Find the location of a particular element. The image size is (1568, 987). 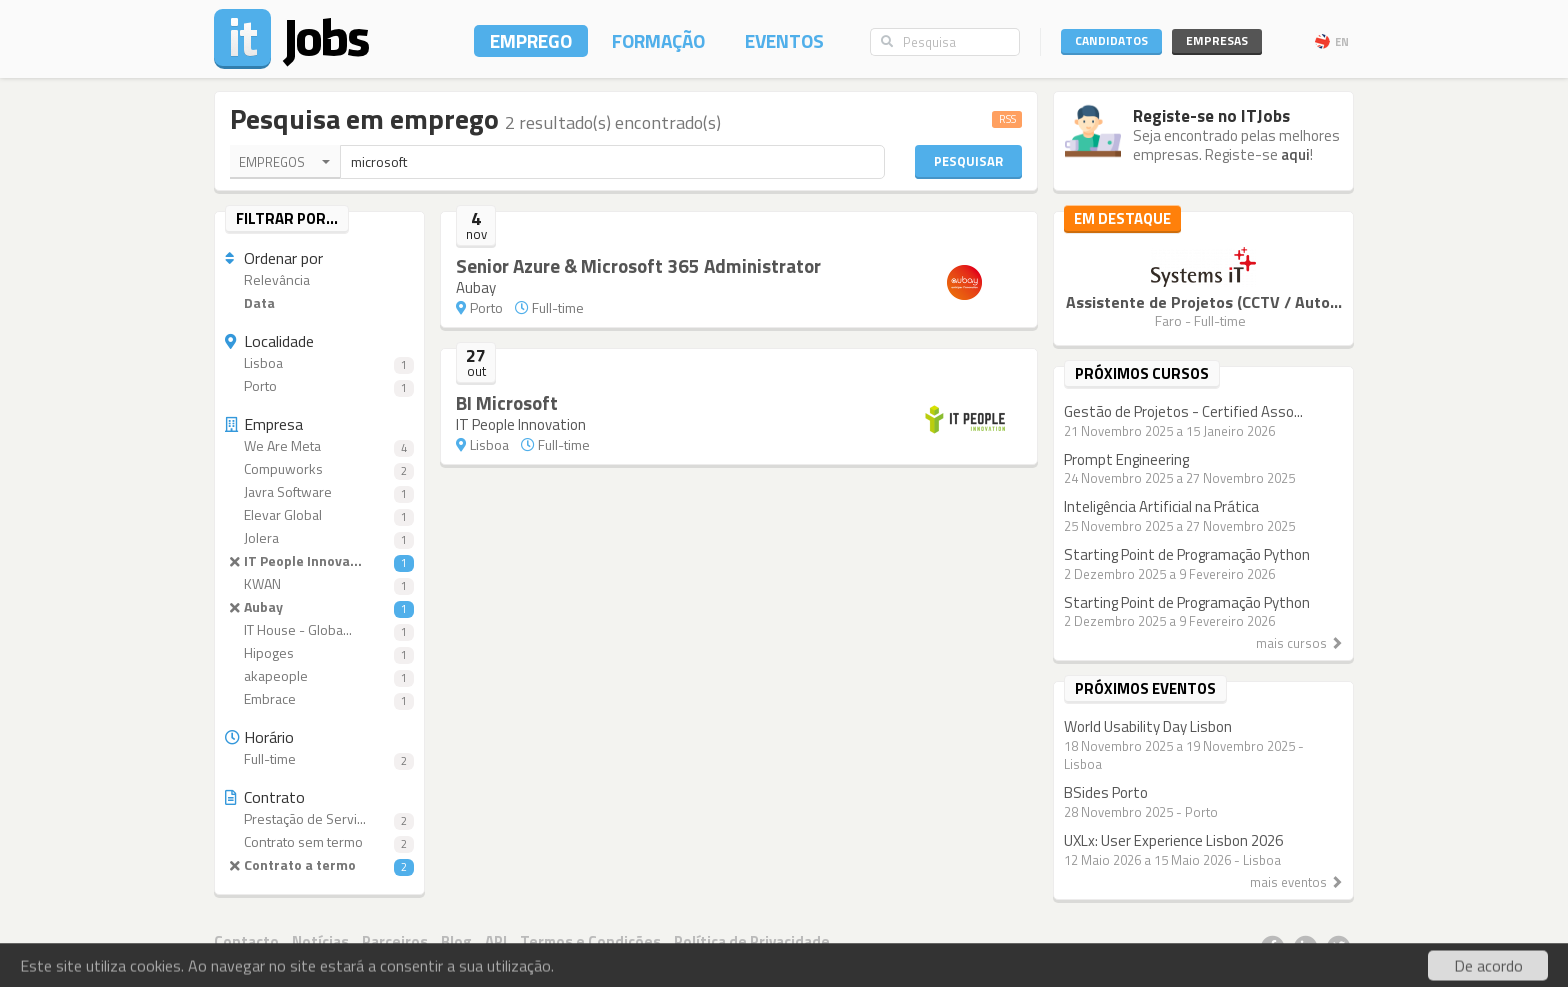

IT People Innova... is located at coordinates (319, 561).